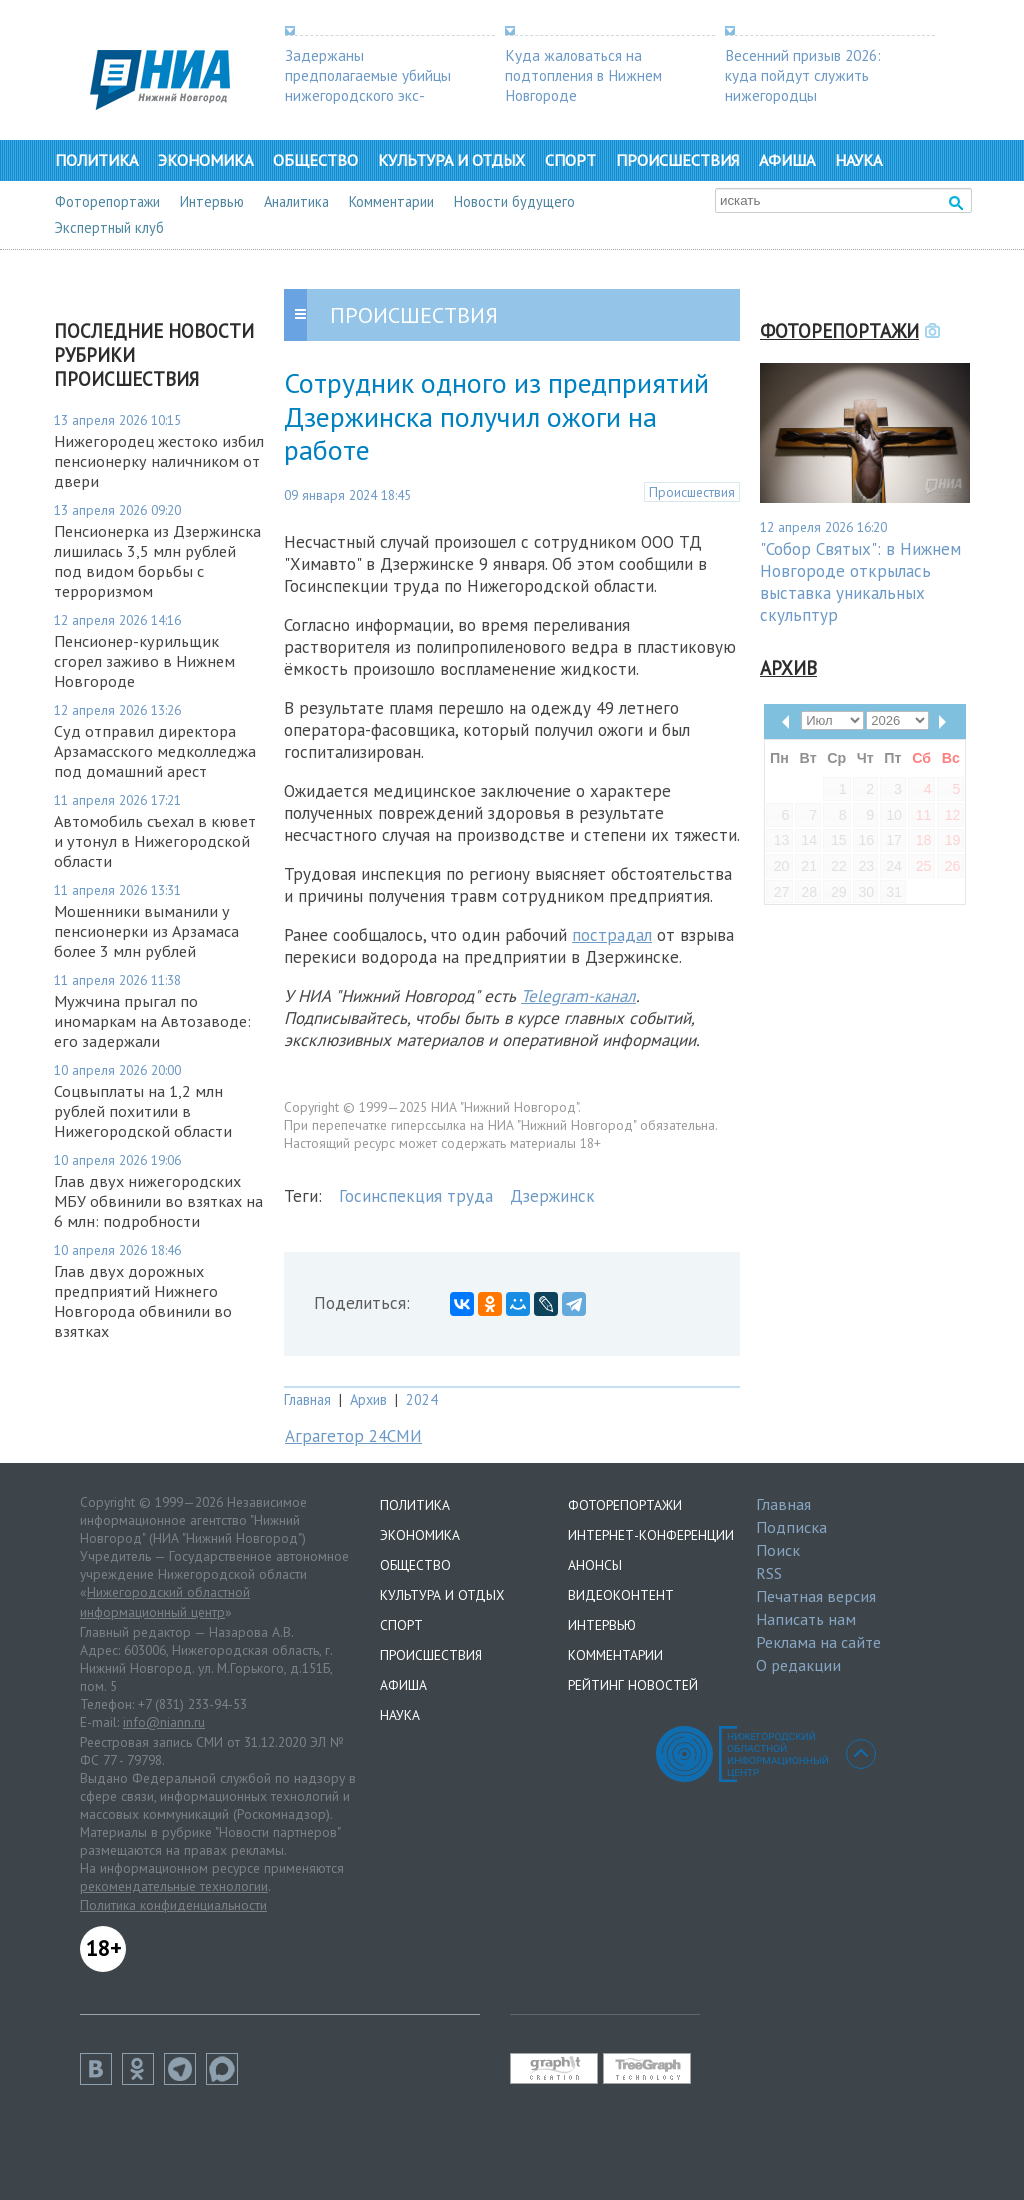 The width and height of the screenshot is (1024, 2200). I want to click on Нижегородский областной информационный центр, so click(165, 1602).